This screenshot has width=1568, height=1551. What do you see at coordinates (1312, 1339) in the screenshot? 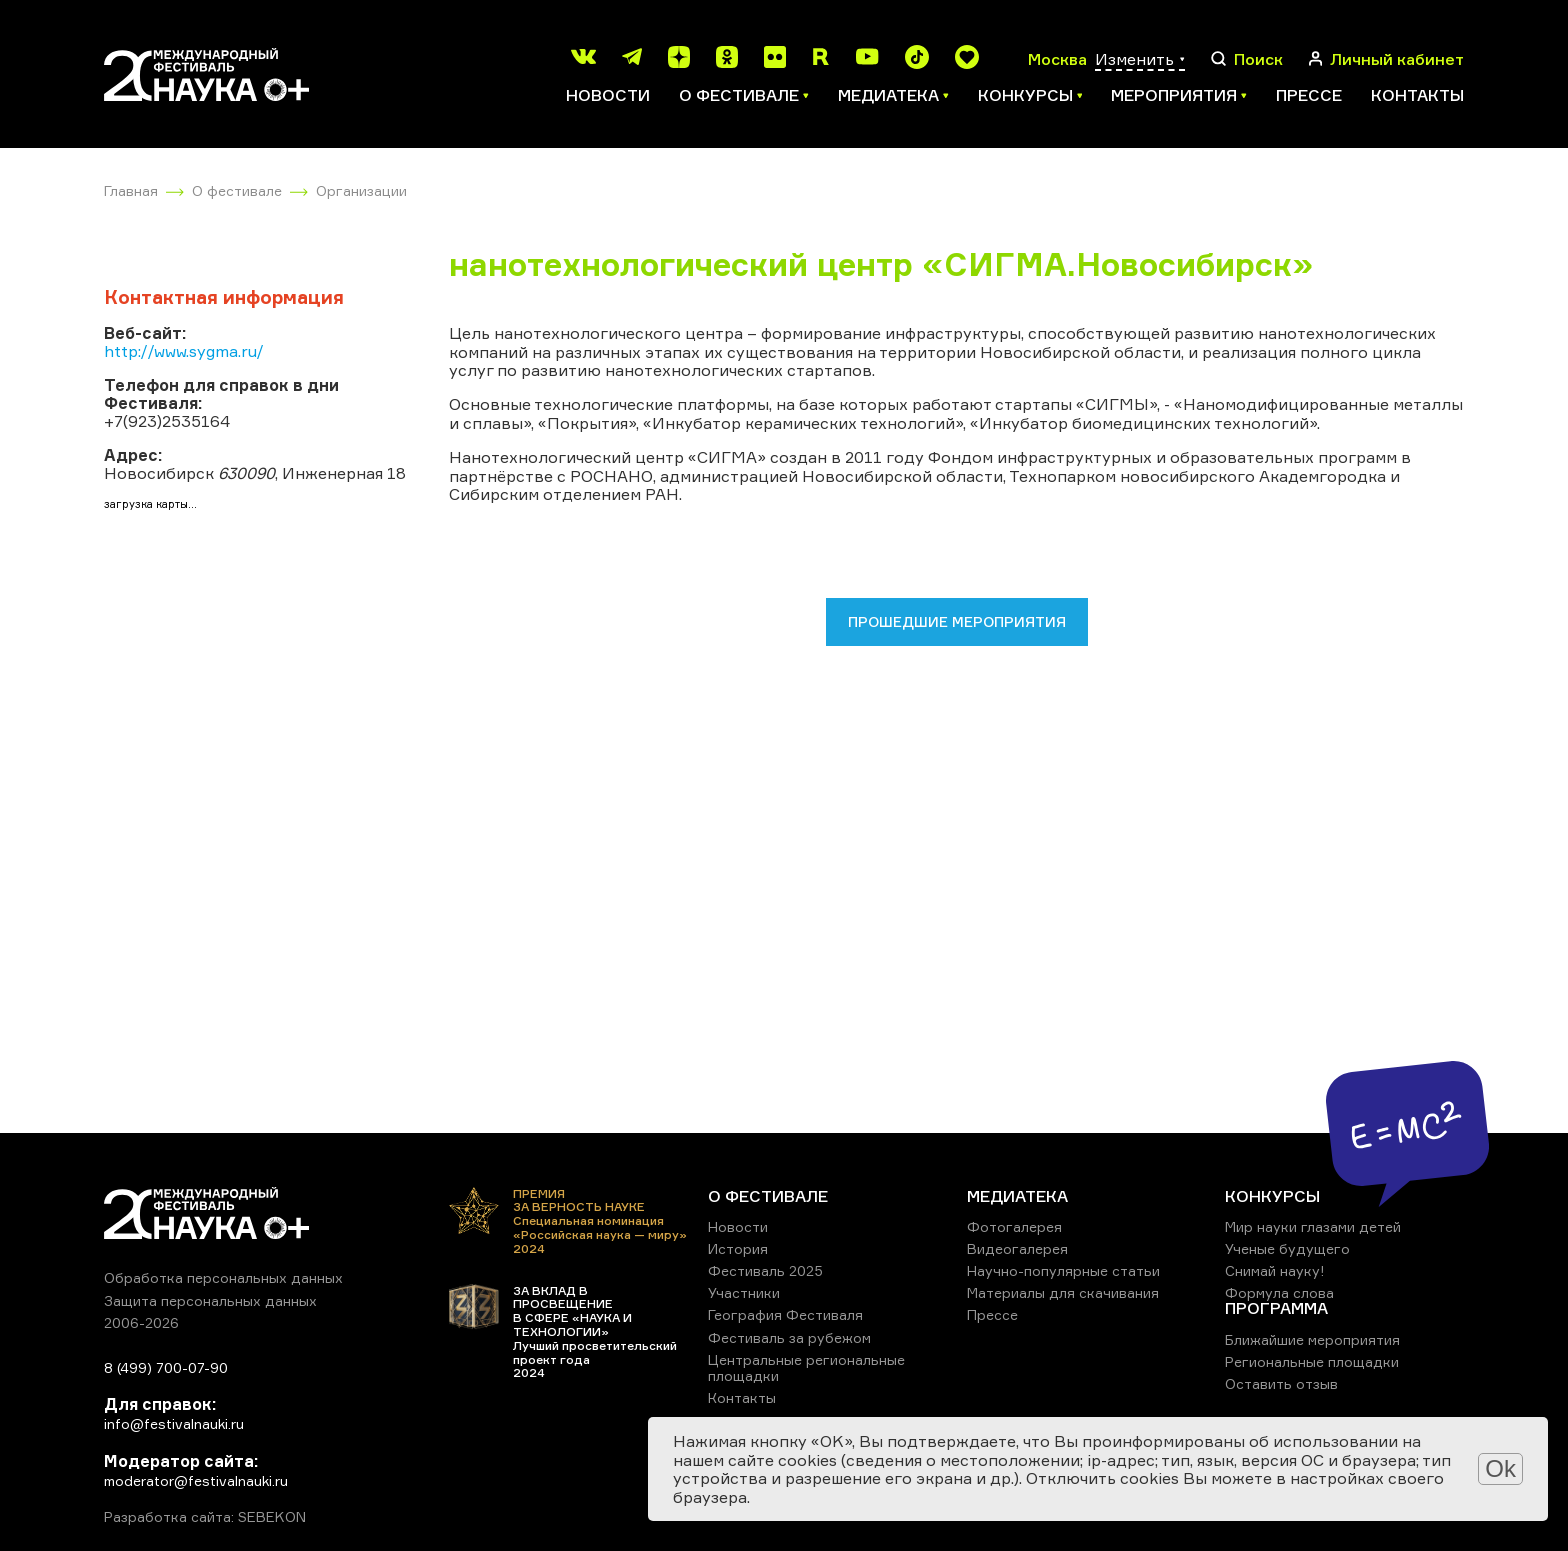
I see `Ближайшие мероприятия` at bounding box center [1312, 1339].